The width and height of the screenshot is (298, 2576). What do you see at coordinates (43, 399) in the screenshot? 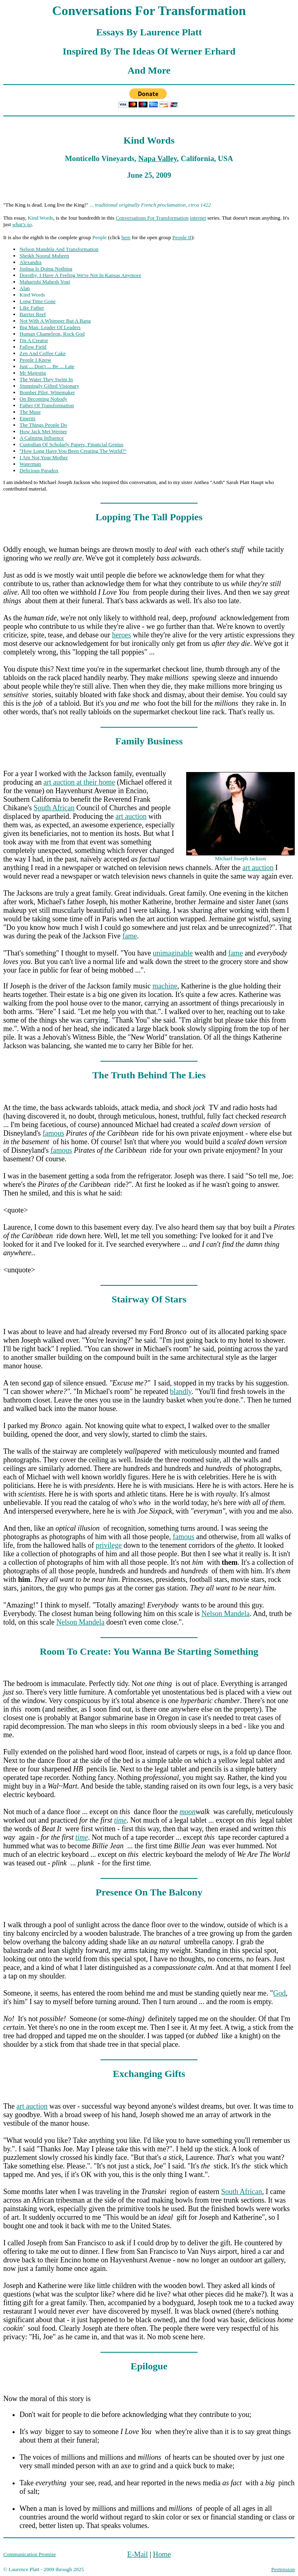
I see `On Becoming Nobody` at bounding box center [43, 399].